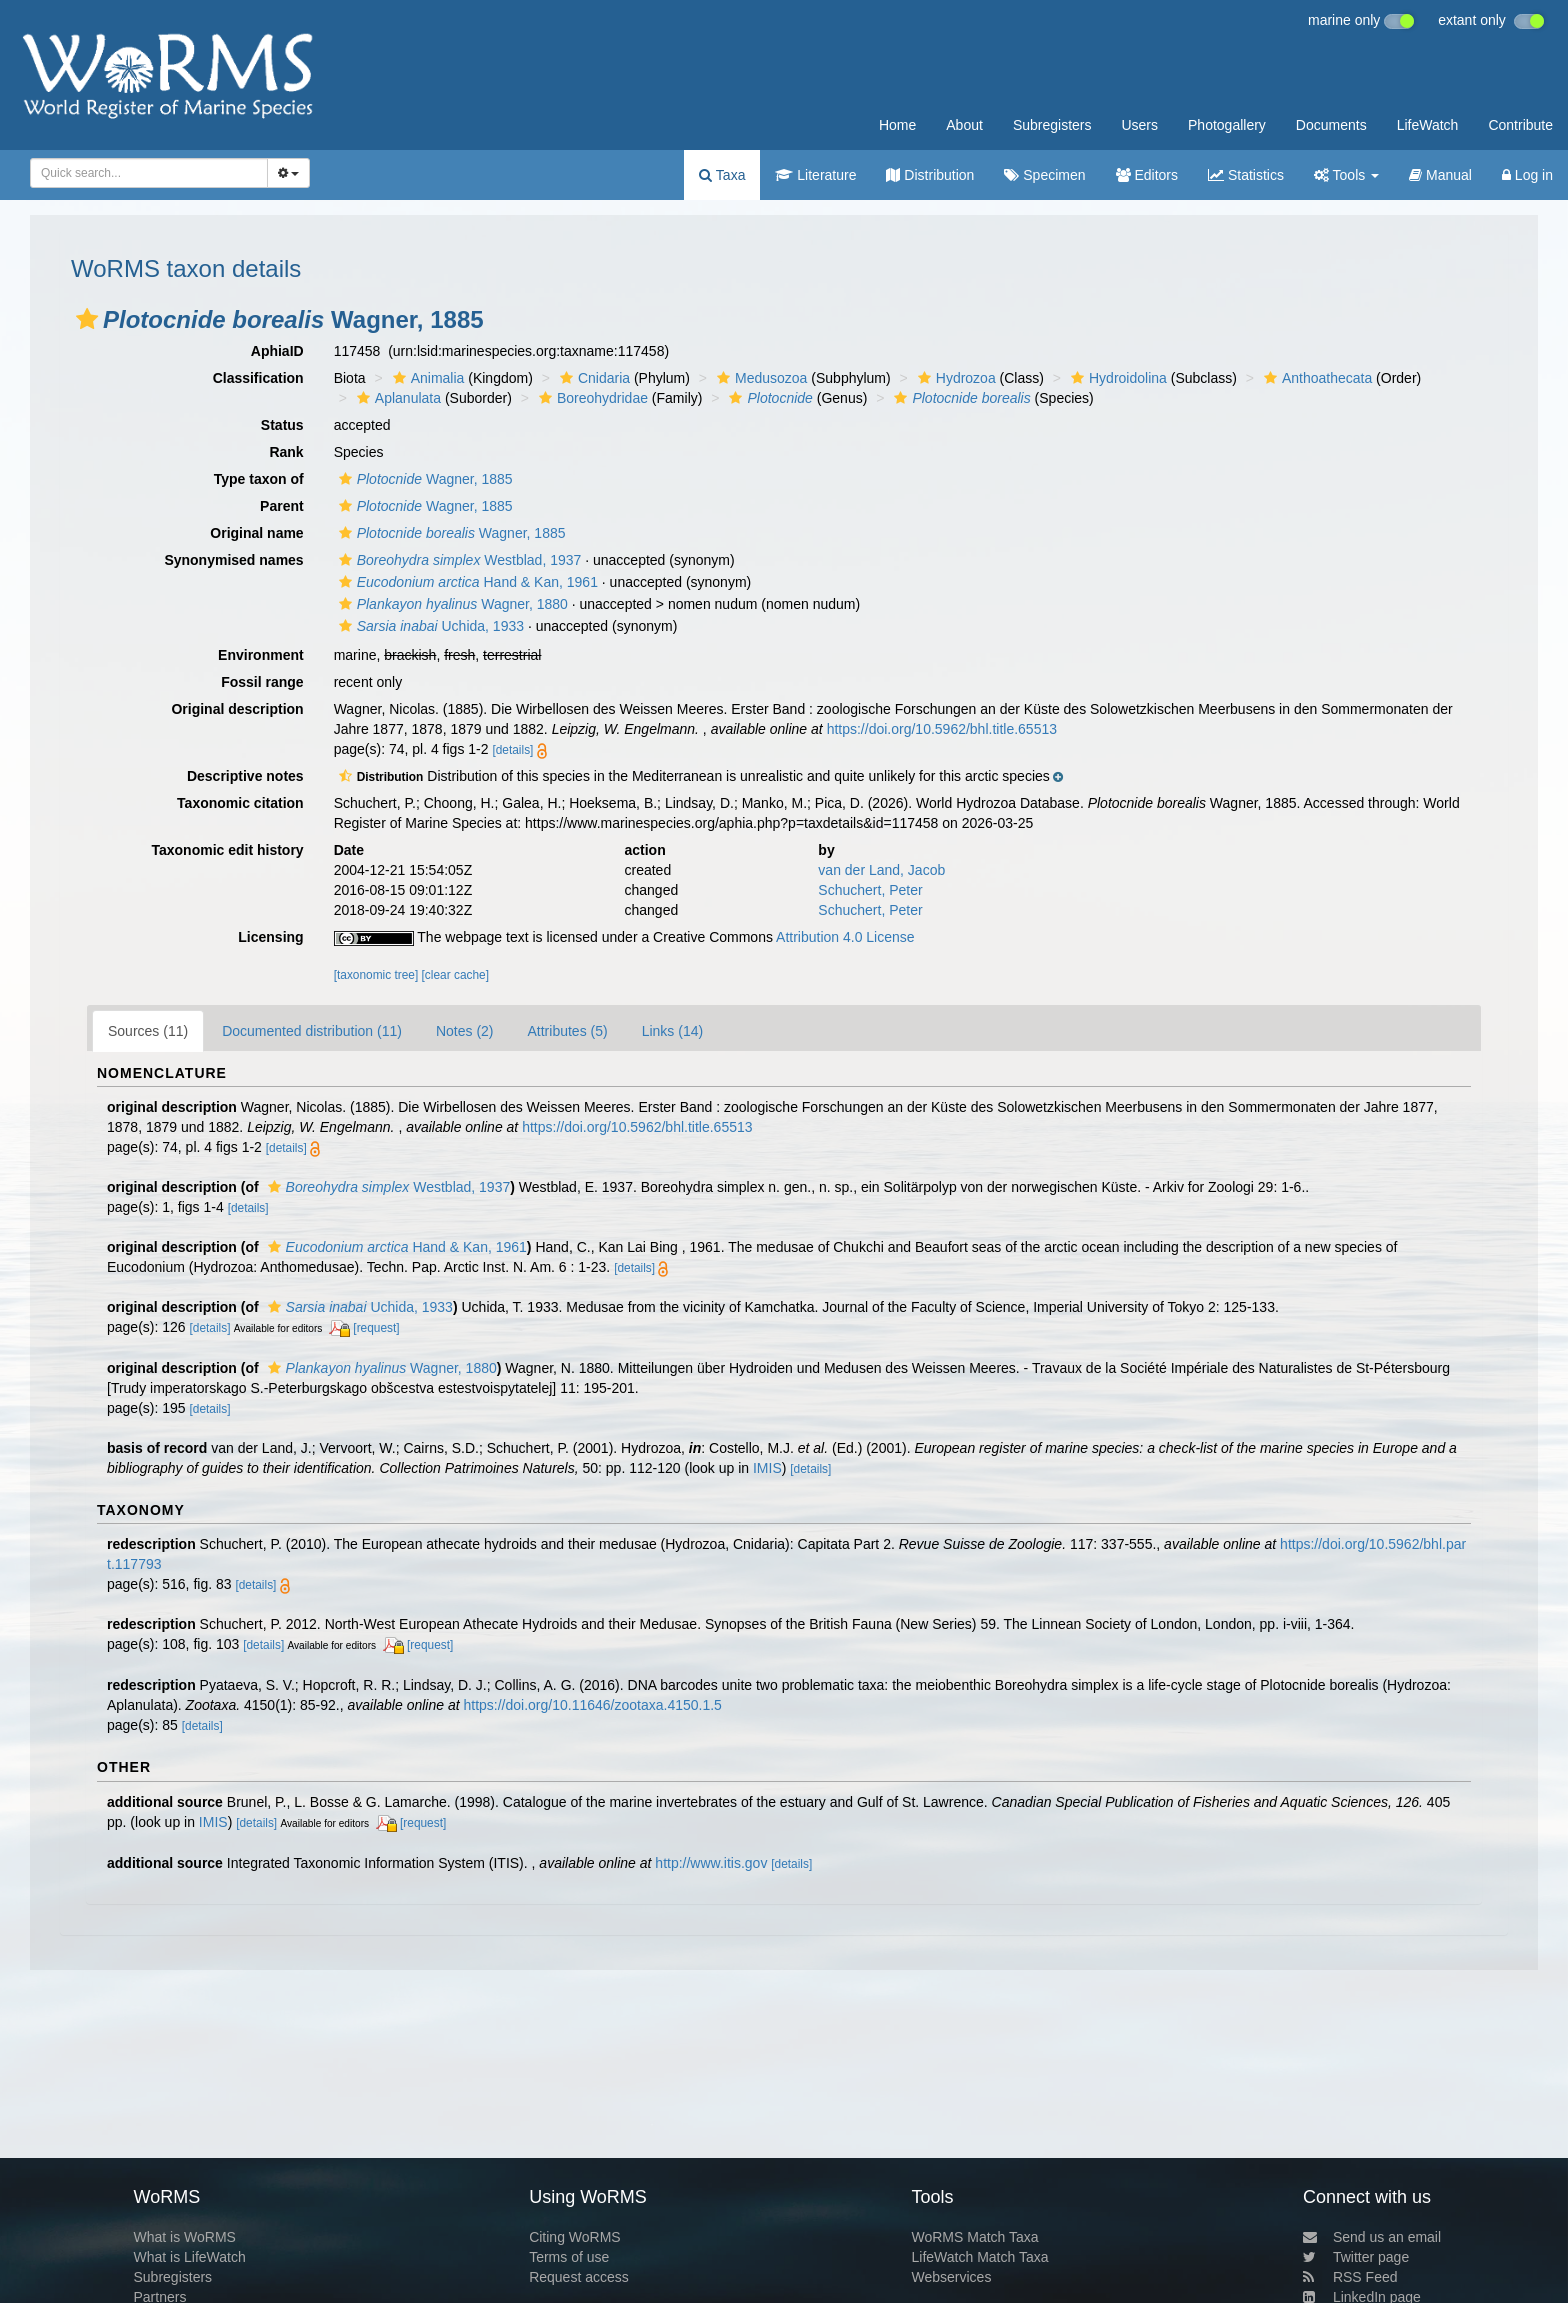 The image size is (1568, 2303). Describe the element at coordinates (1356, 2257) in the screenshot. I see `Twitter page` at that location.